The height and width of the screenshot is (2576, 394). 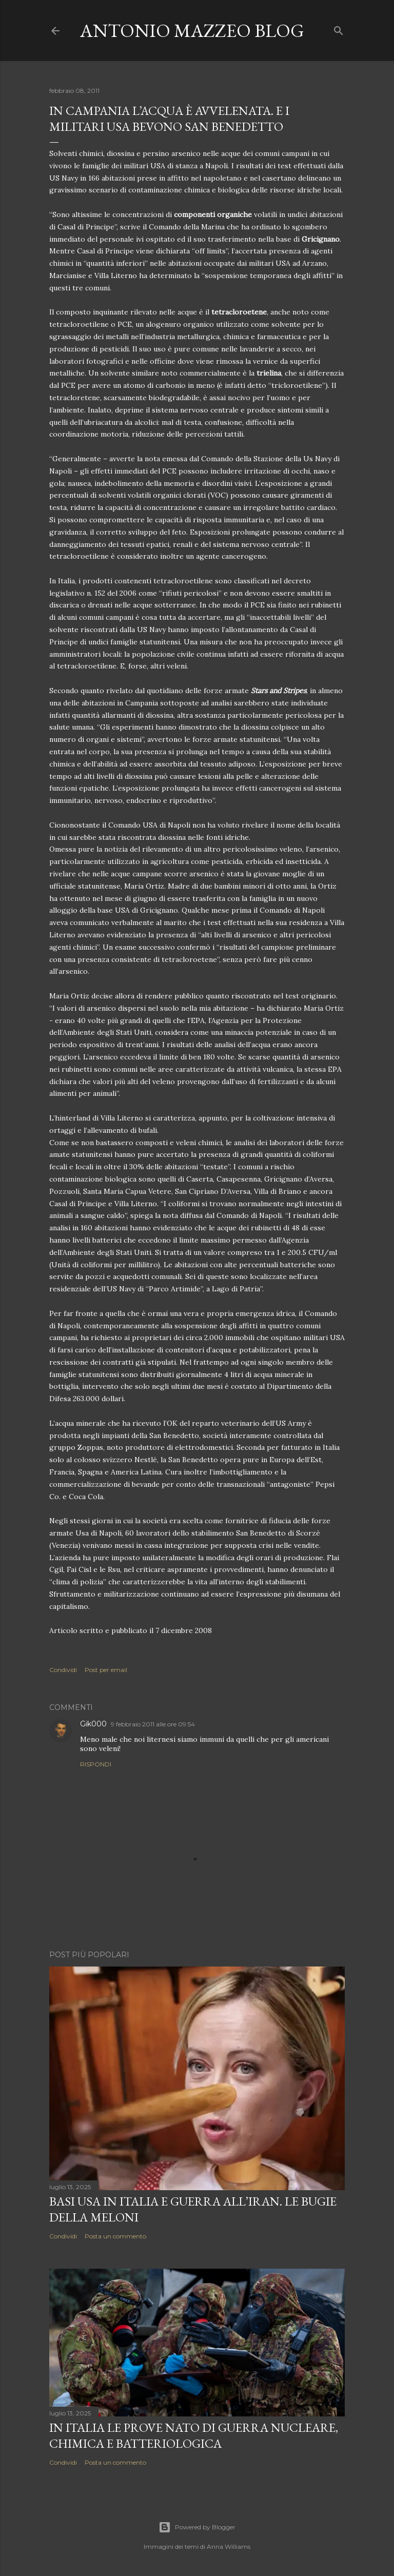 I want to click on Post per email, so click(x=106, y=1670).